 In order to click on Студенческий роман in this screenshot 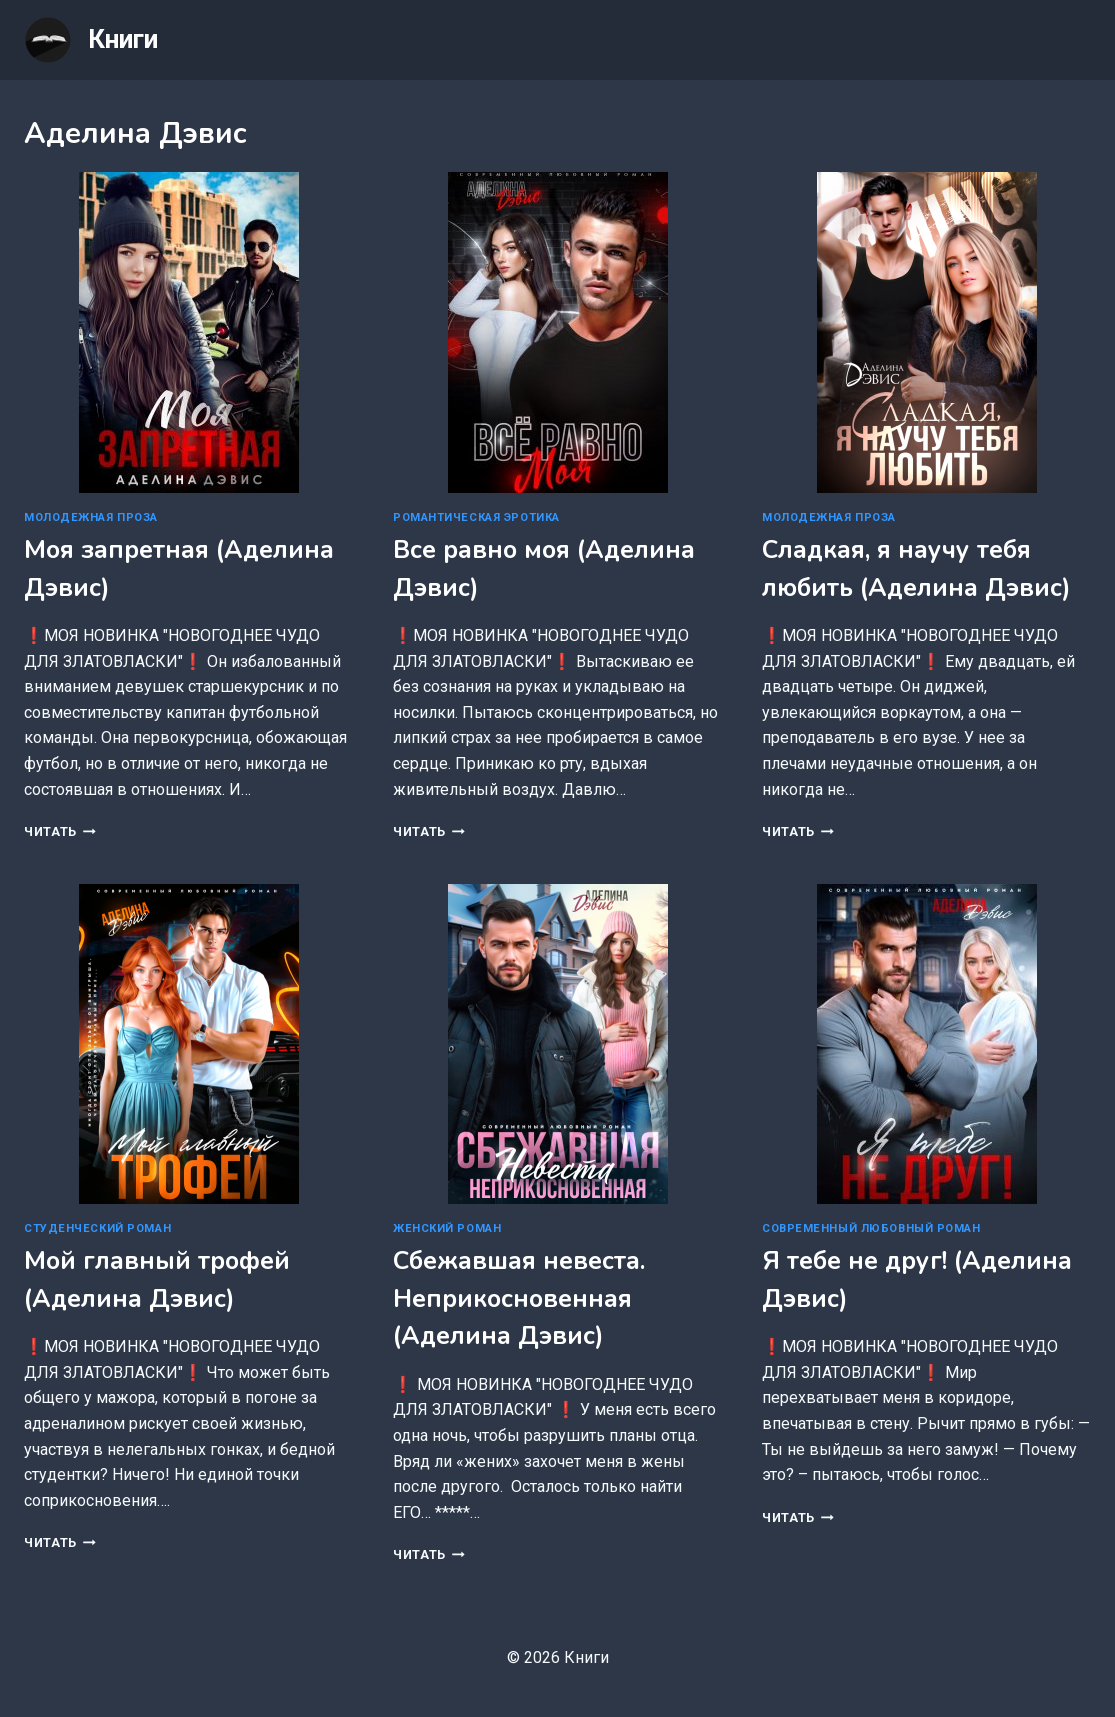, I will do `click(97, 1228)`.